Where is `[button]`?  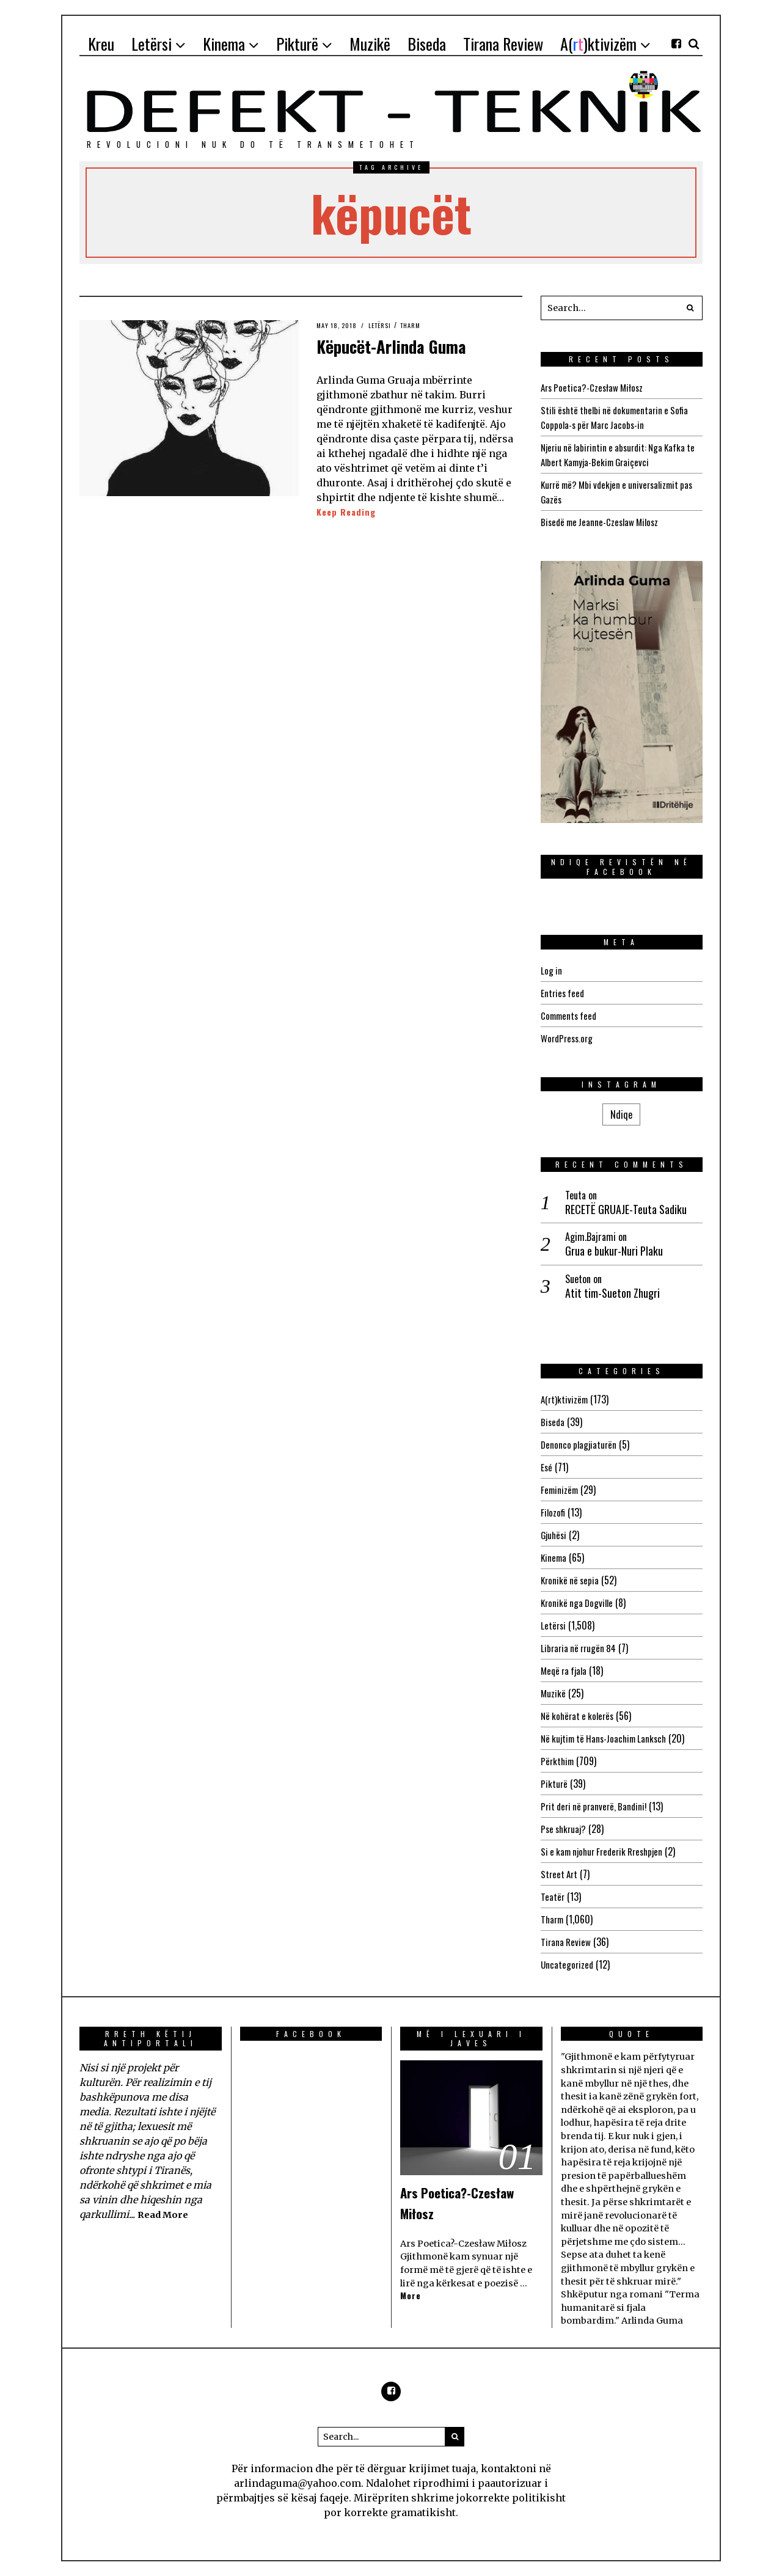
[button] is located at coordinates (690, 308).